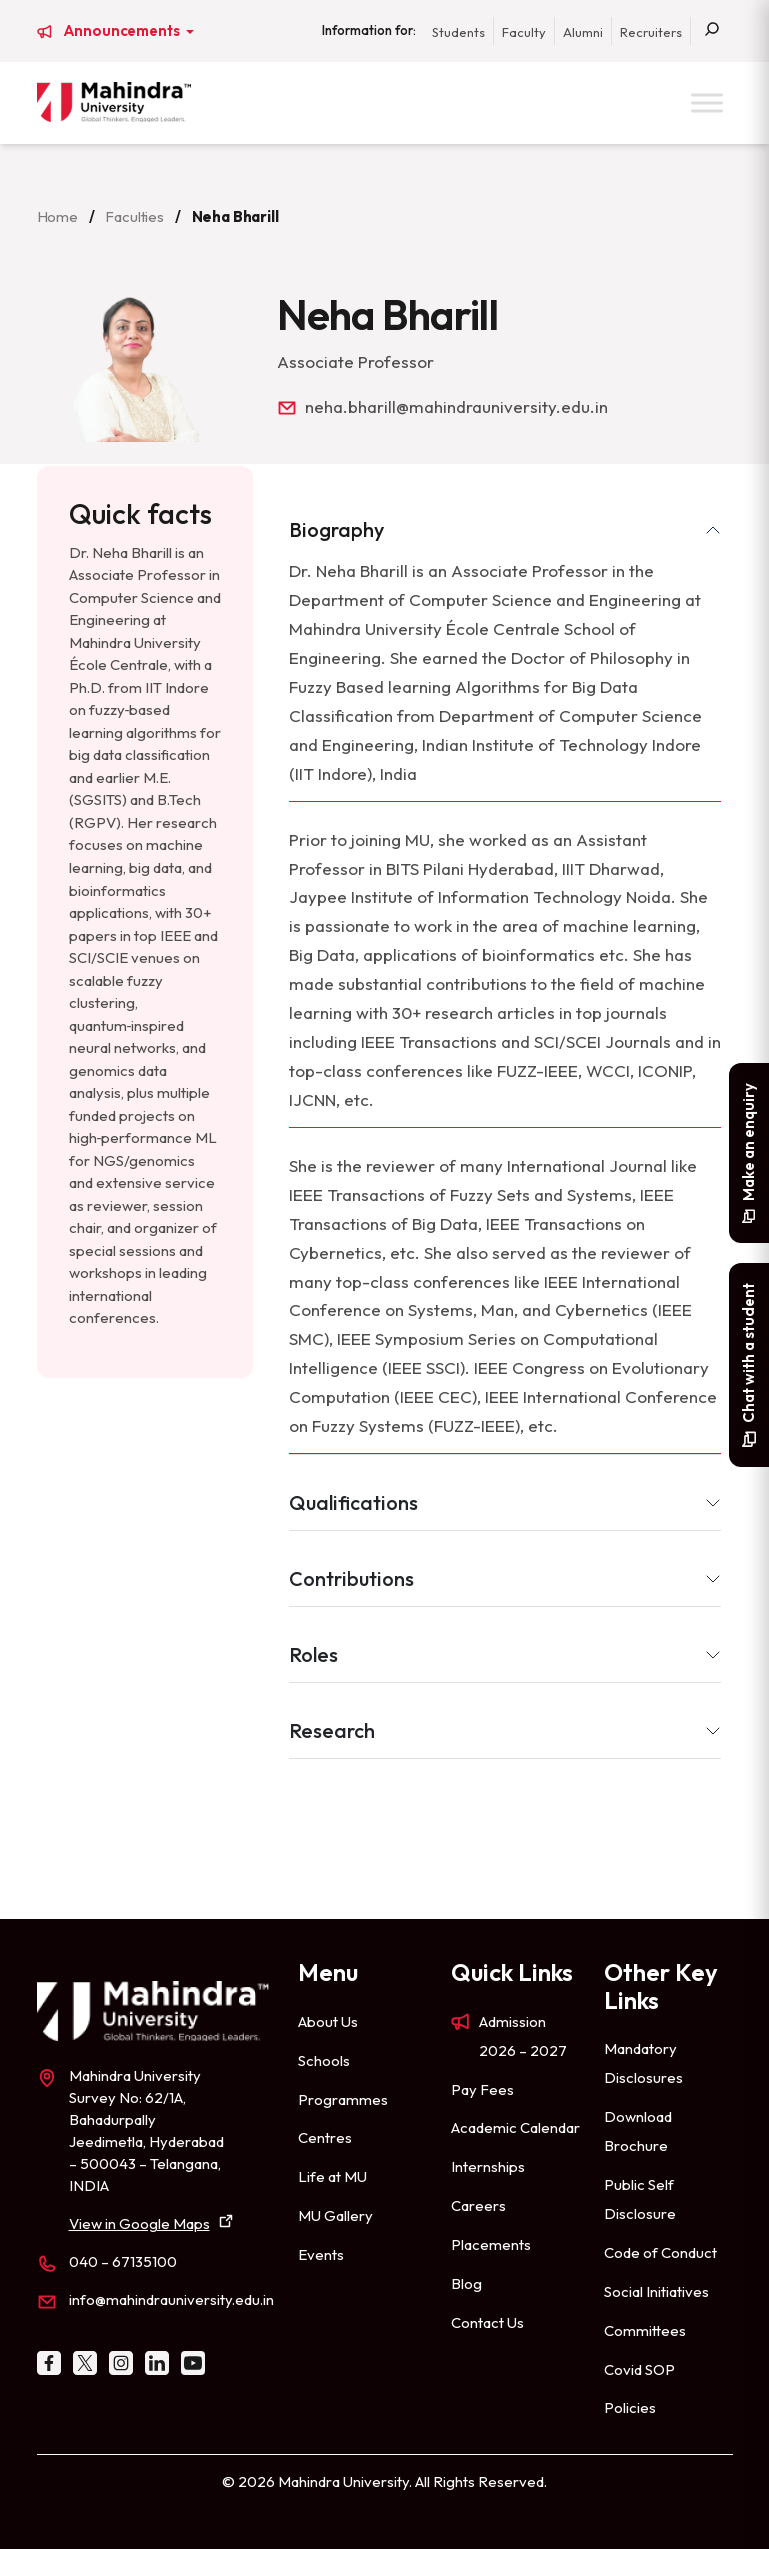 Image resolution: width=769 pixels, height=2549 pixels. What do you see at coordinates (707, 102) in the screenshot?
I see `[Toggle Menu]` at bounding box center [707, 102].